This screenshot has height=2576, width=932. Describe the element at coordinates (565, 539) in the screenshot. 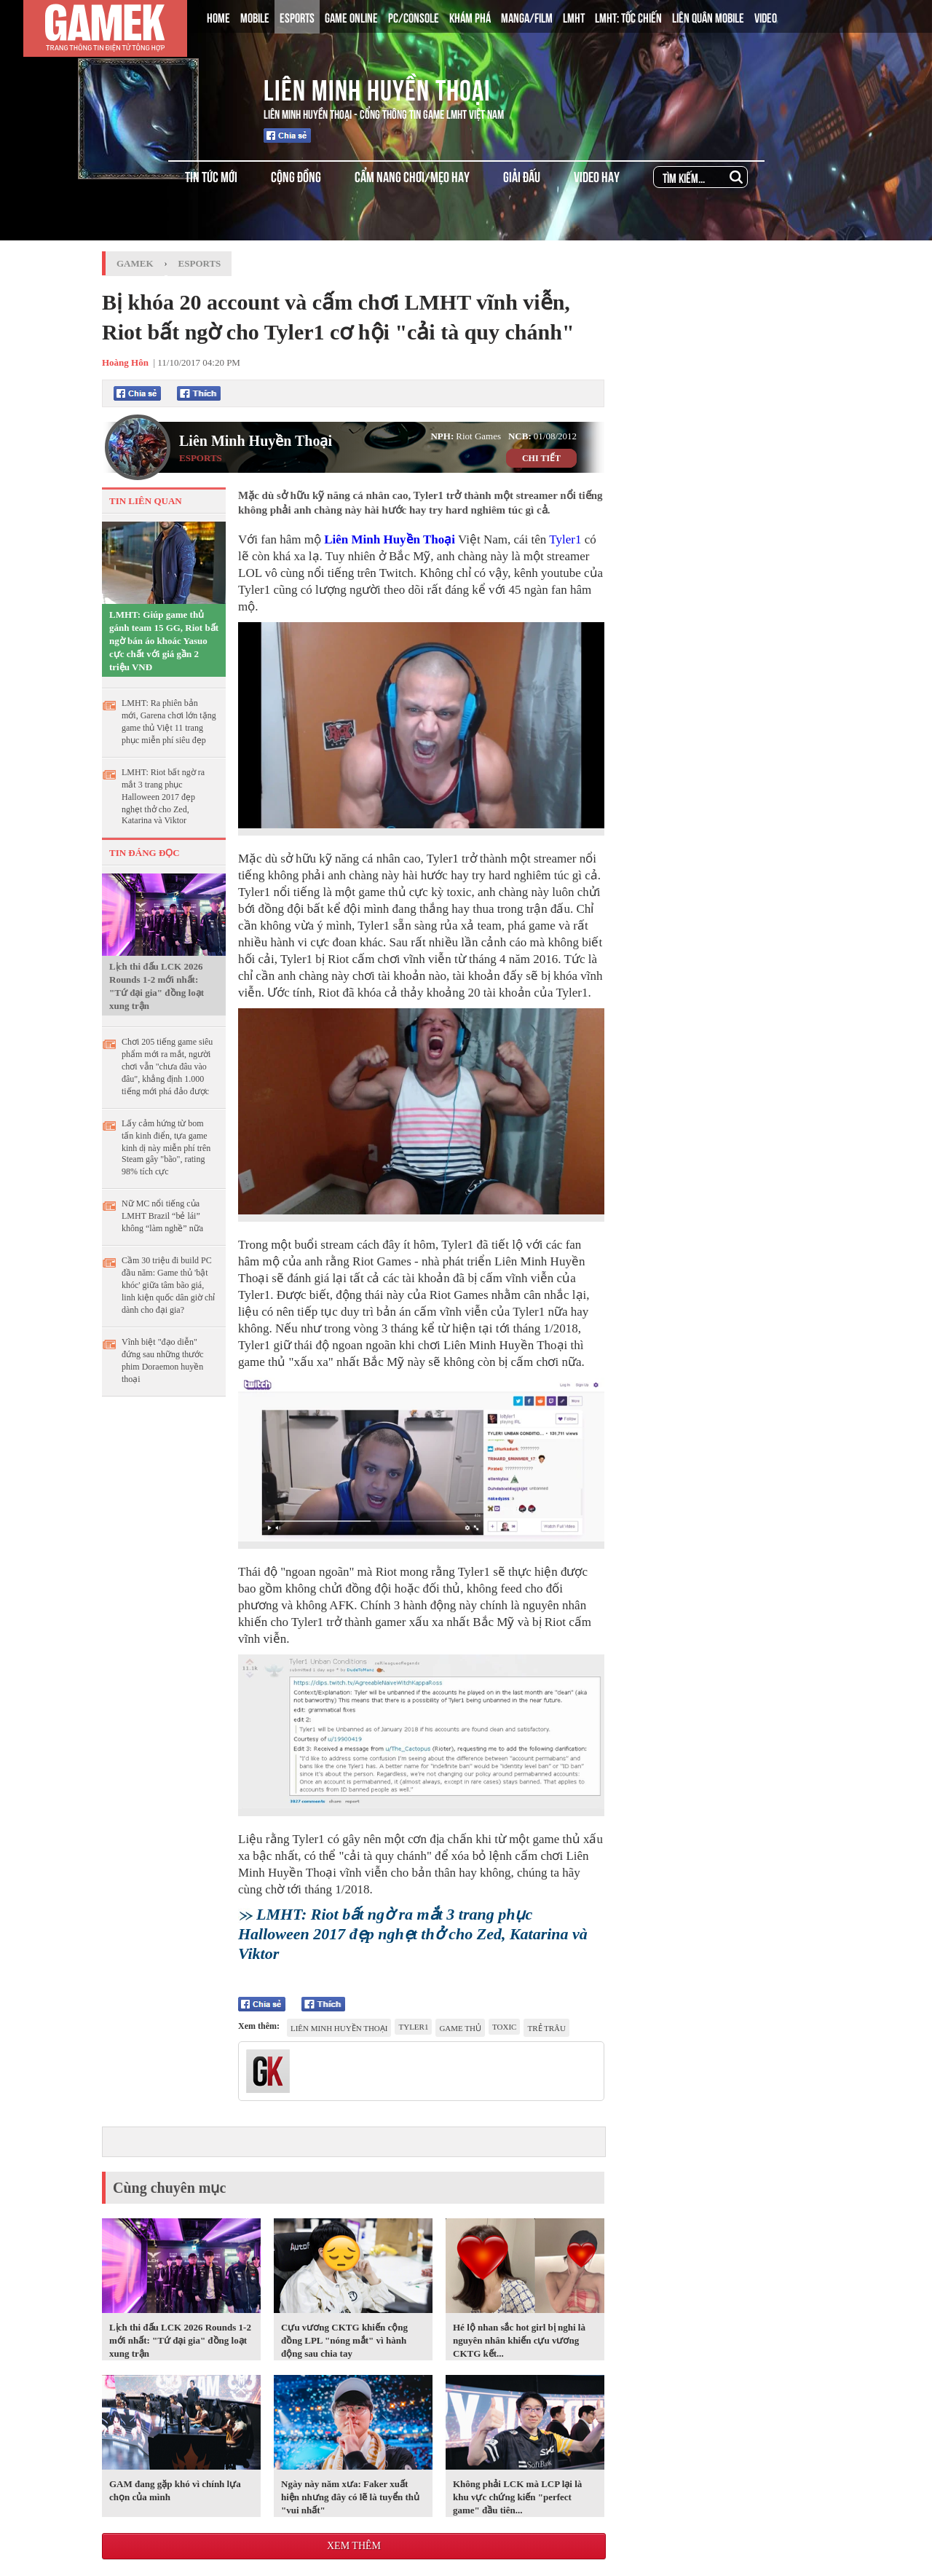

I see `Tyler1` at that location.